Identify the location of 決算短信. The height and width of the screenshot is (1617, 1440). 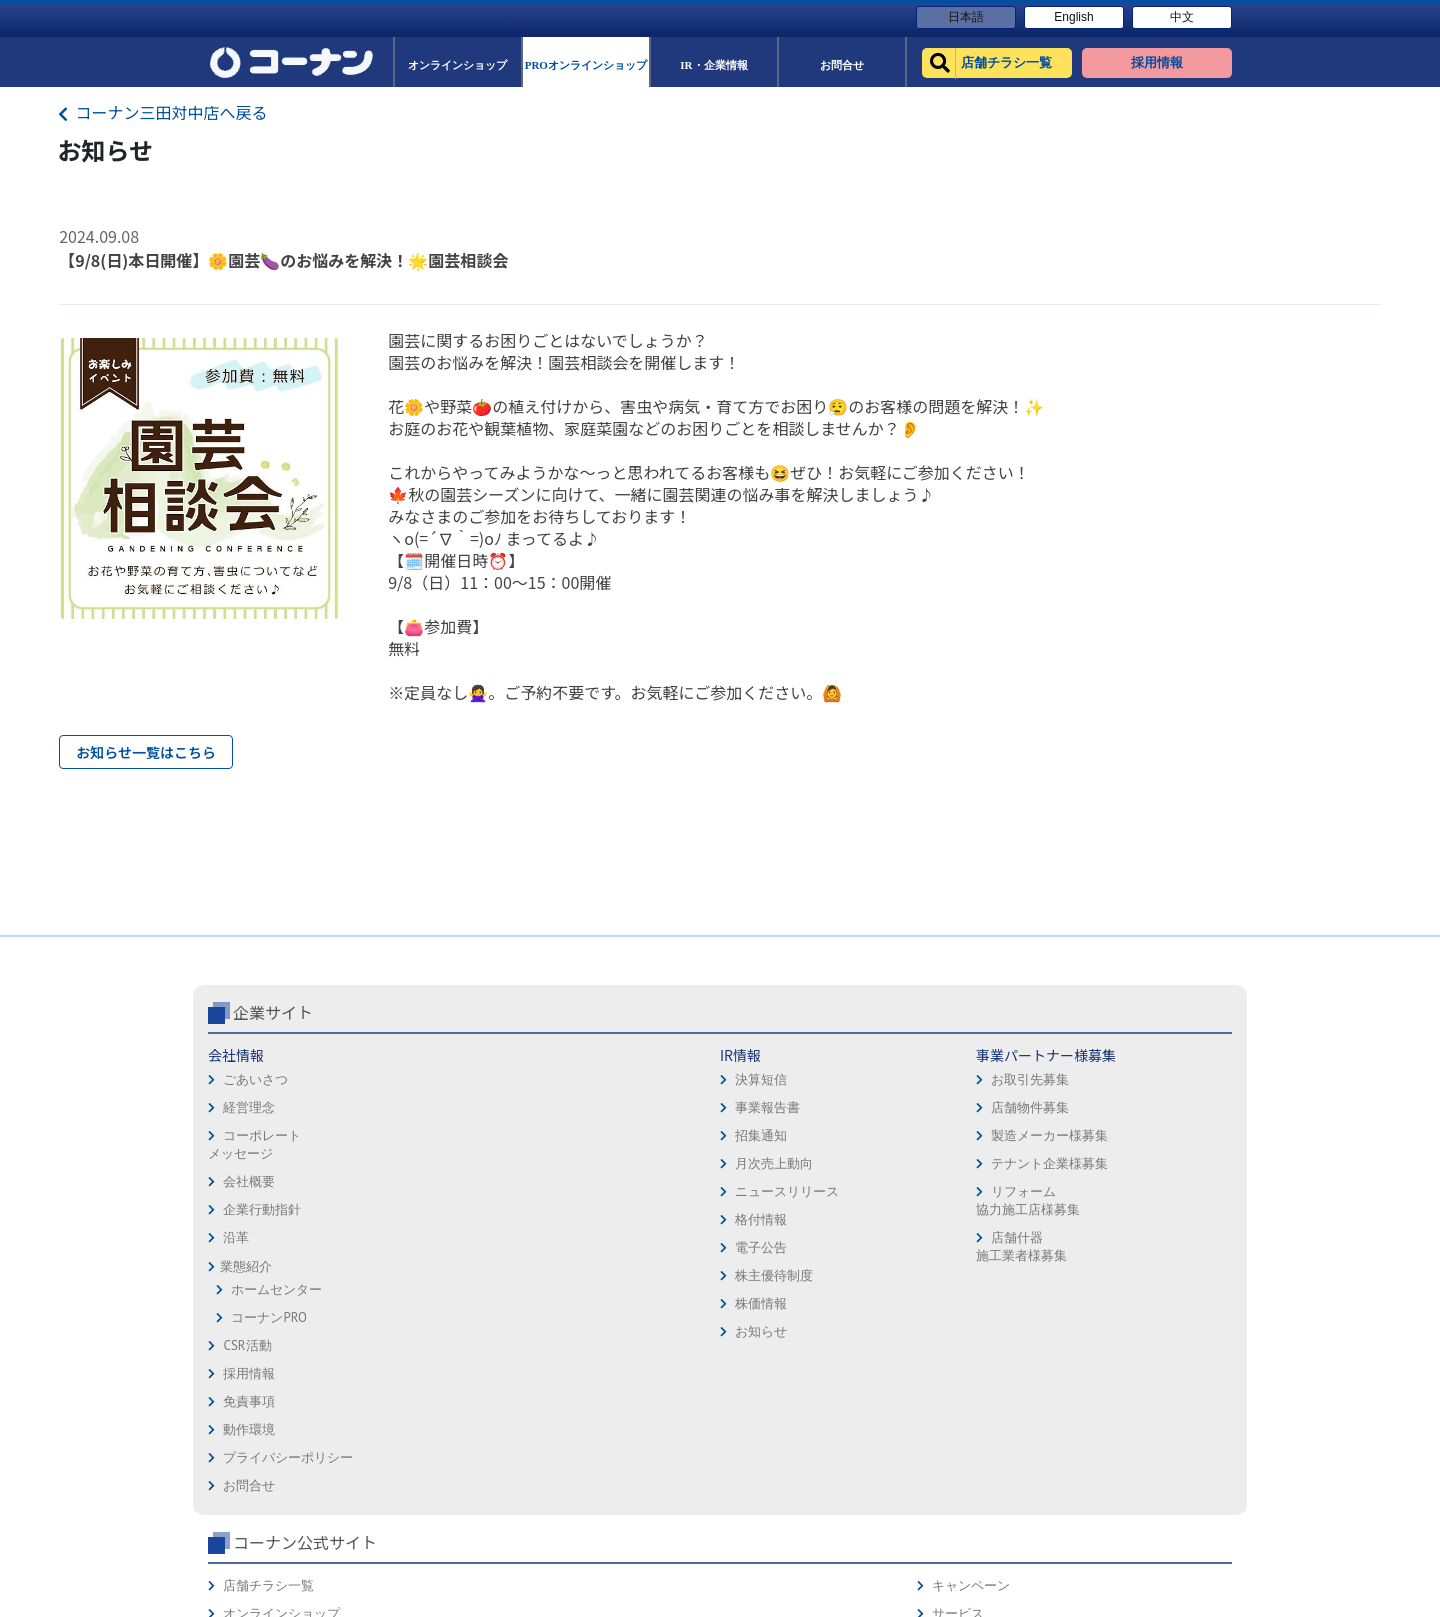
(418, 1163).